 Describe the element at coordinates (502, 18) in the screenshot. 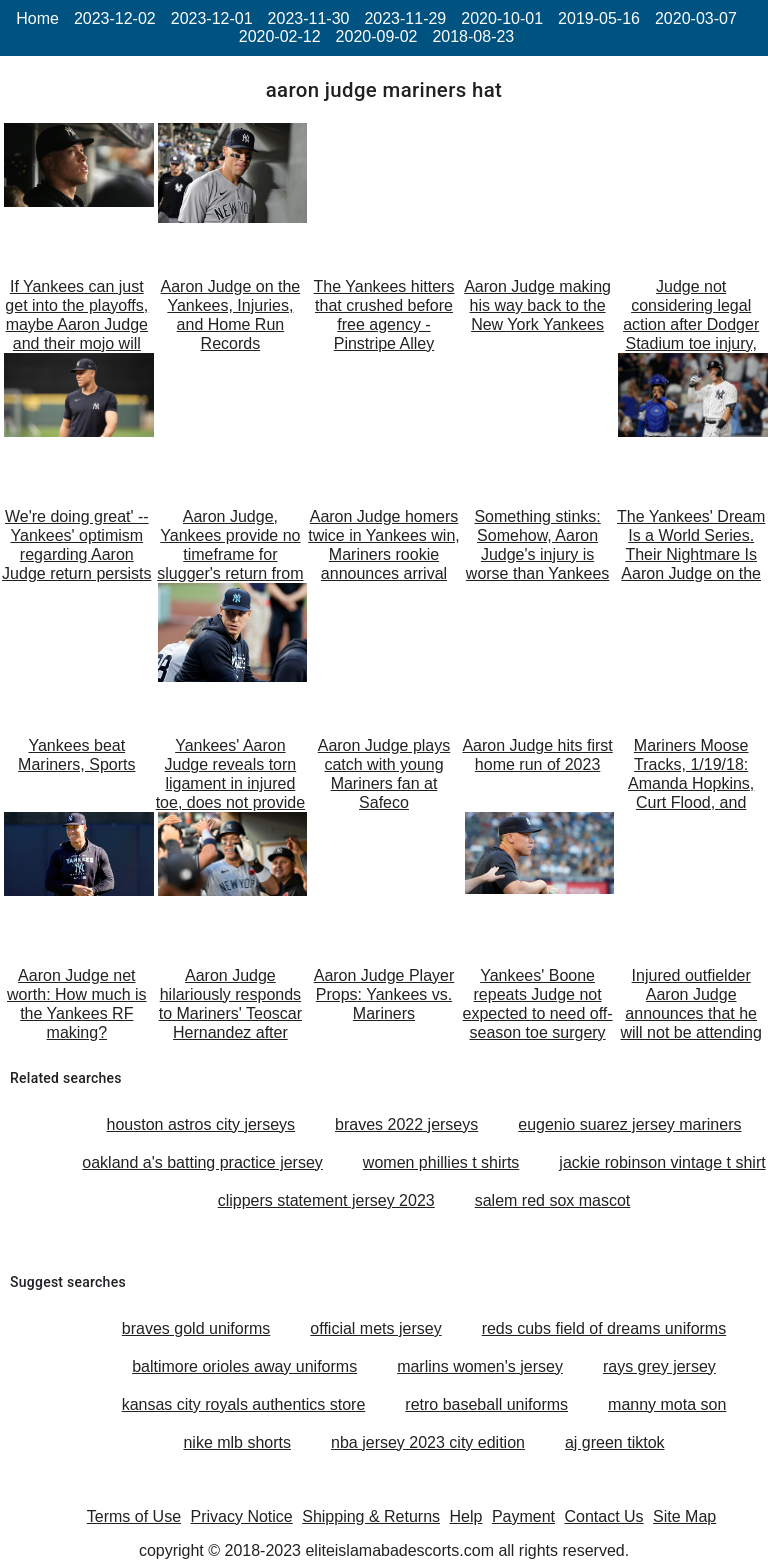

I see `2020-10-01` at that location.